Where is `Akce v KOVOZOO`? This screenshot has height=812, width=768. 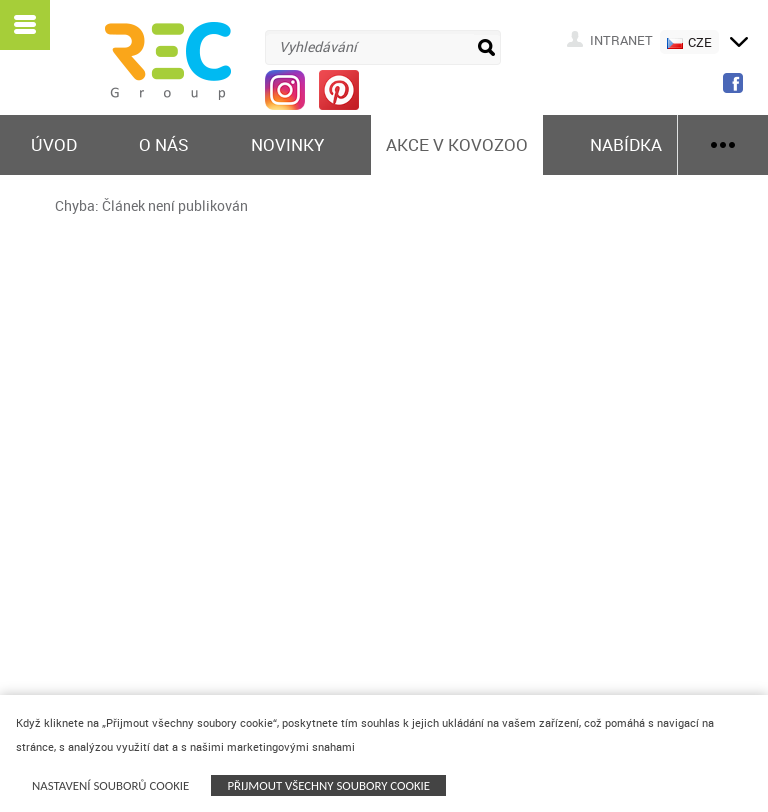
Akce v KOVOZOO is located at coordinates (457, 144).